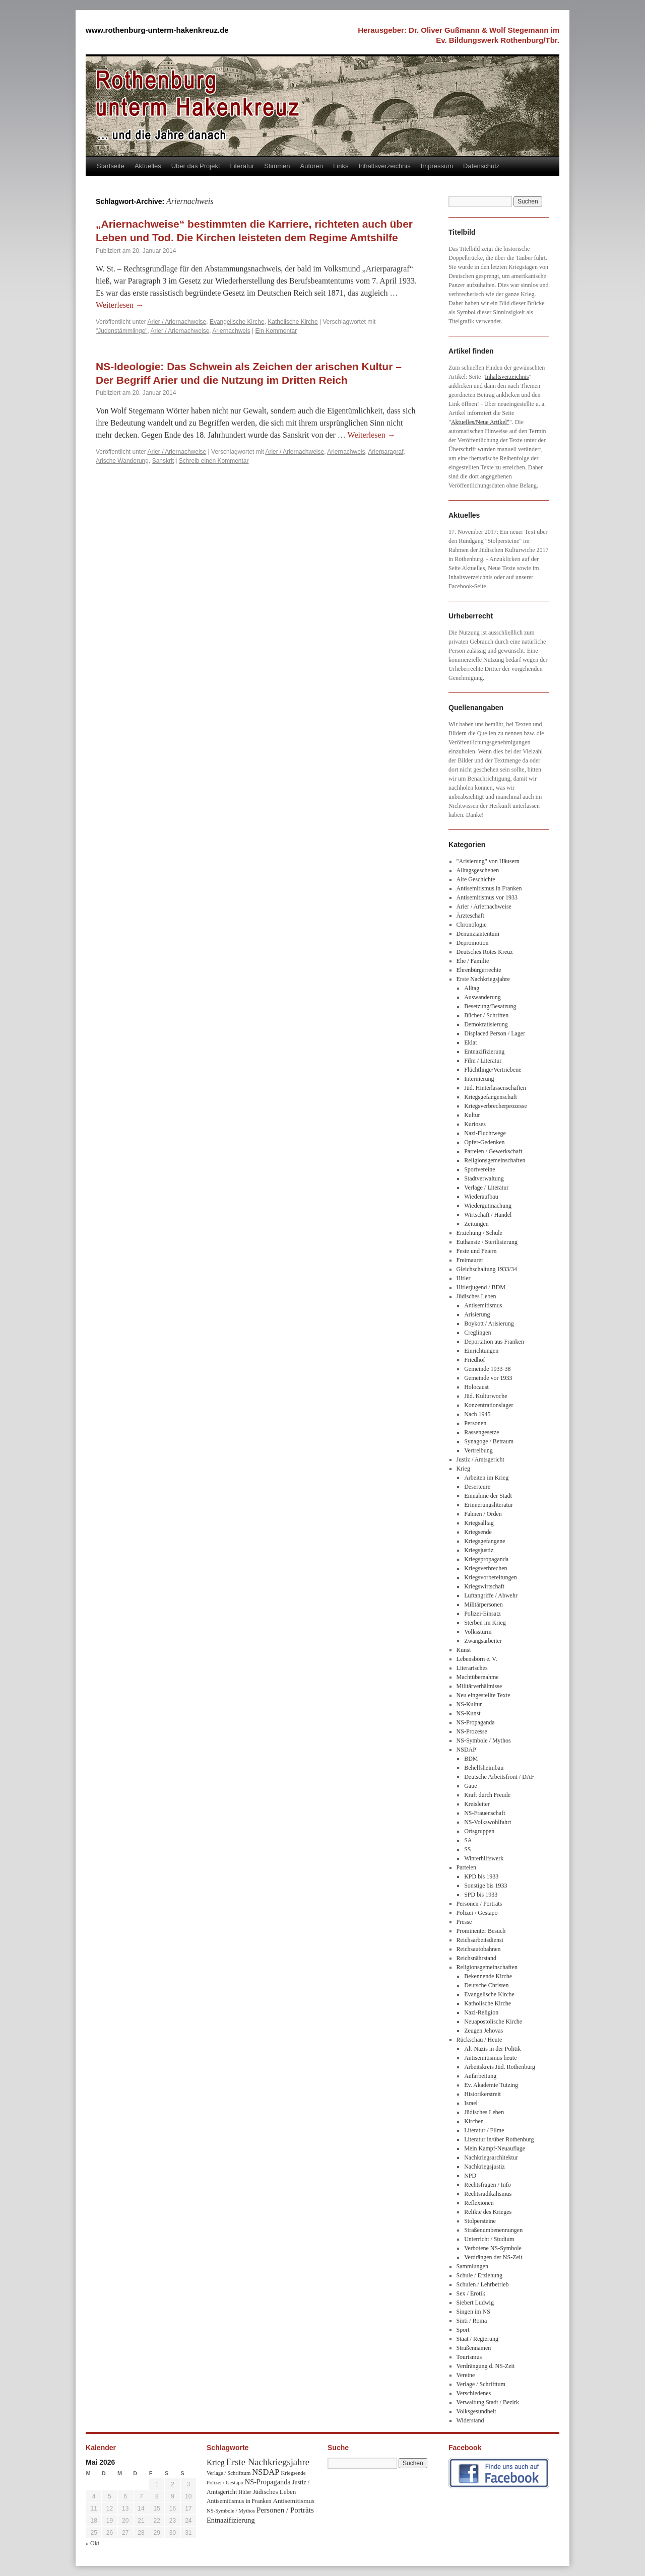 Image resolution: width=645 pixels, height=2576 pixels. What do you see at coordinates (312, 166) in the screenshot?
I see `Autoren` at bounding box center [312, 166].